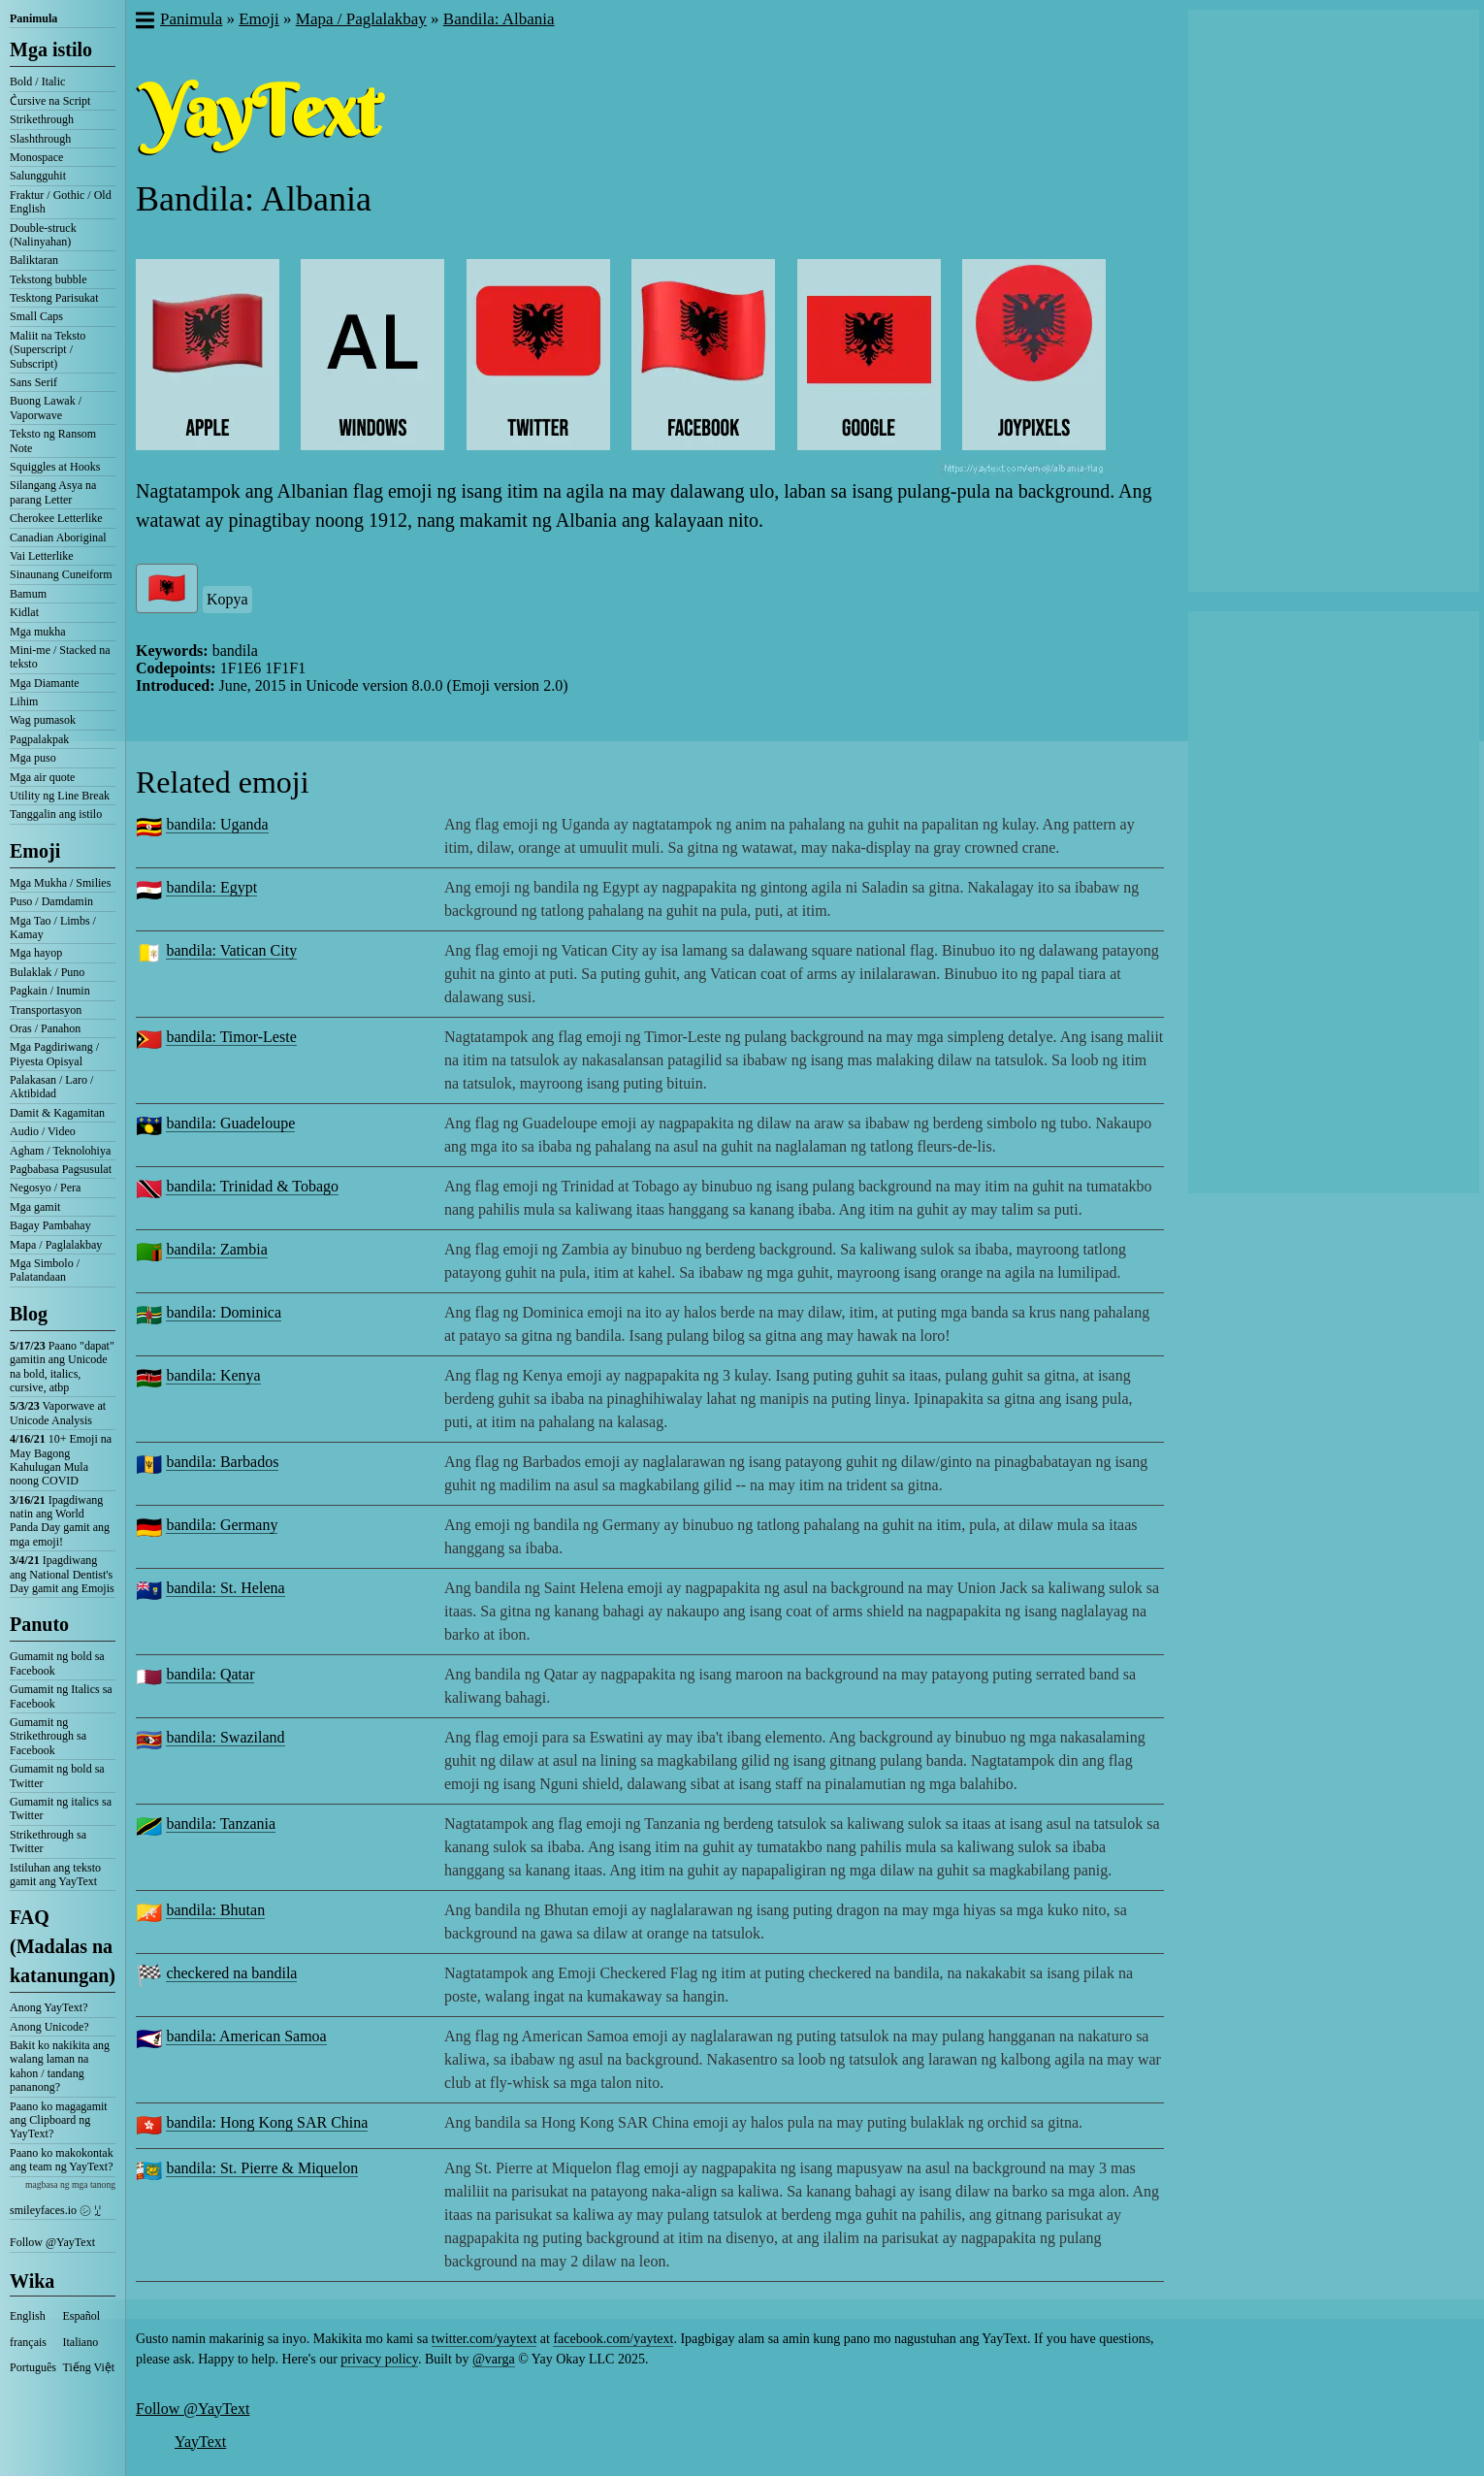  Describe the element at coordinates (230, 1123) in the screenshot. I see `bandila: Guadeloupe` at that location.